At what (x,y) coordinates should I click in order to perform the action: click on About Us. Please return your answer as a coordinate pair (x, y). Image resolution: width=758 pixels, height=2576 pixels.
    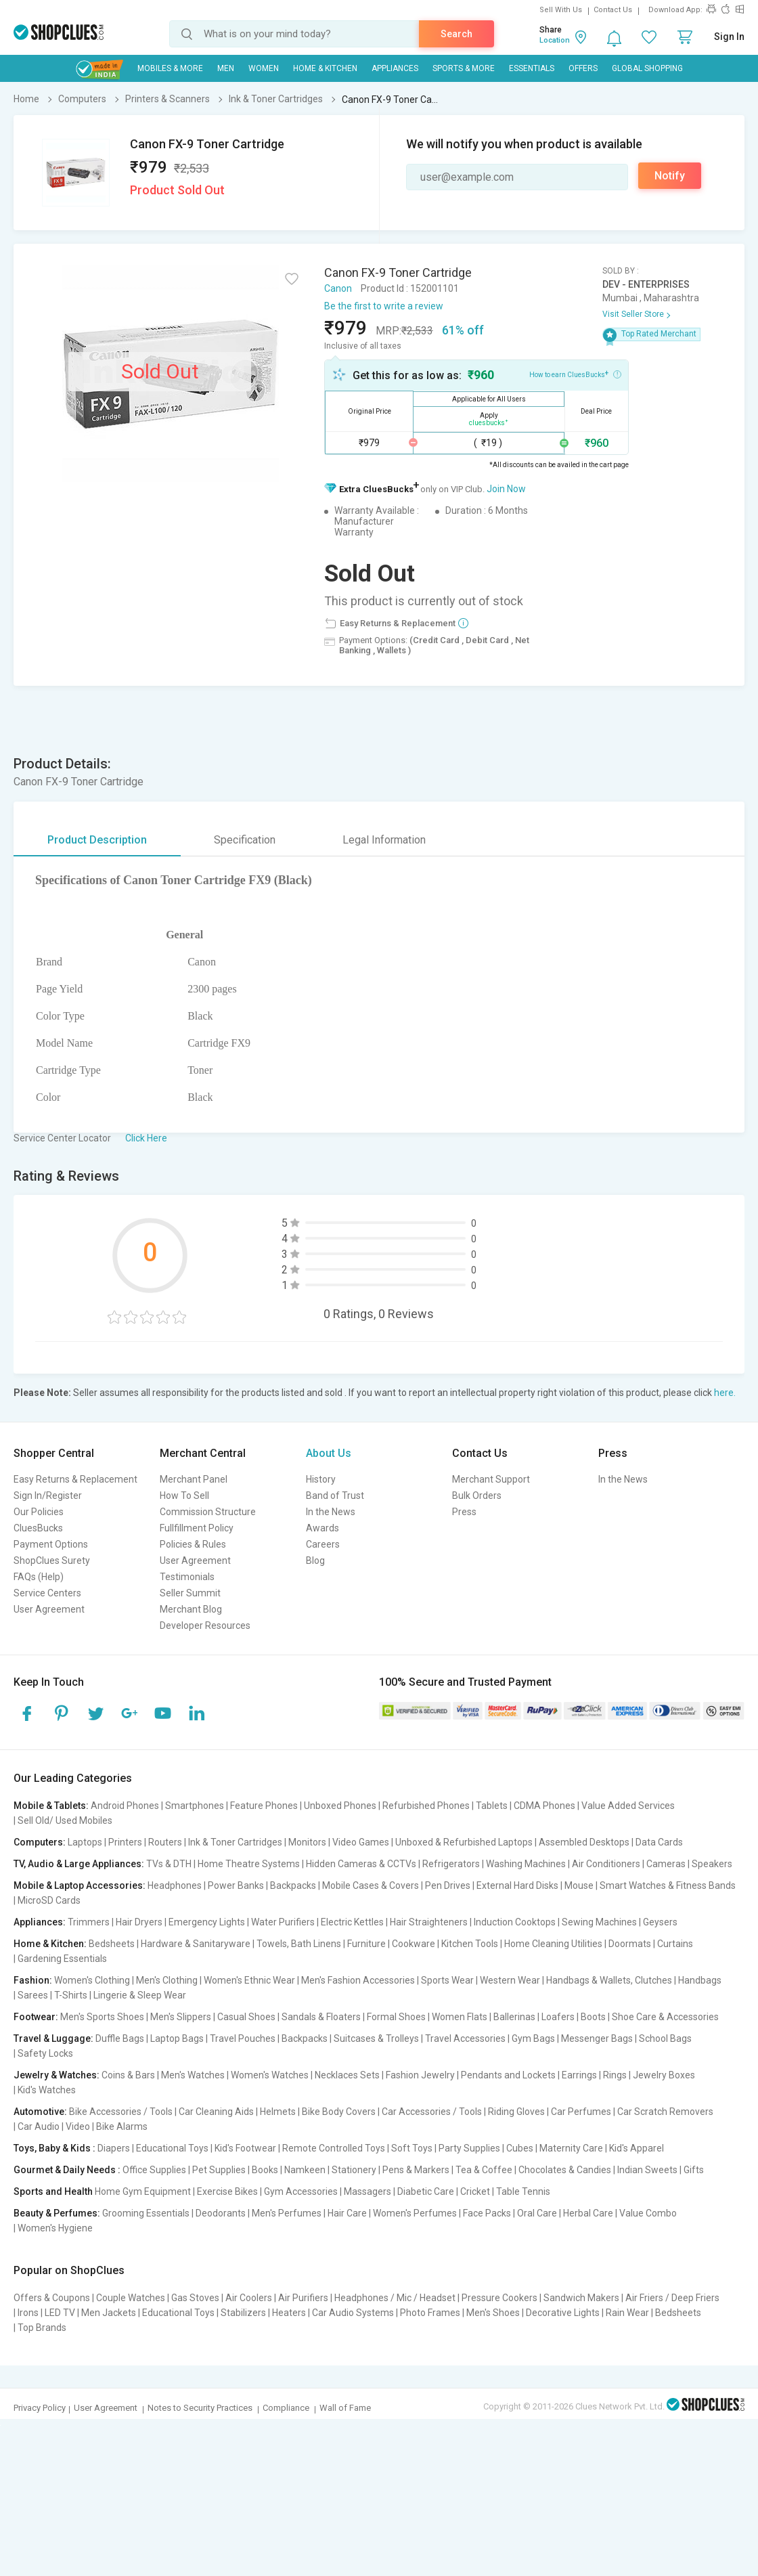
    Looking at the image, I should click on (328, 1453).